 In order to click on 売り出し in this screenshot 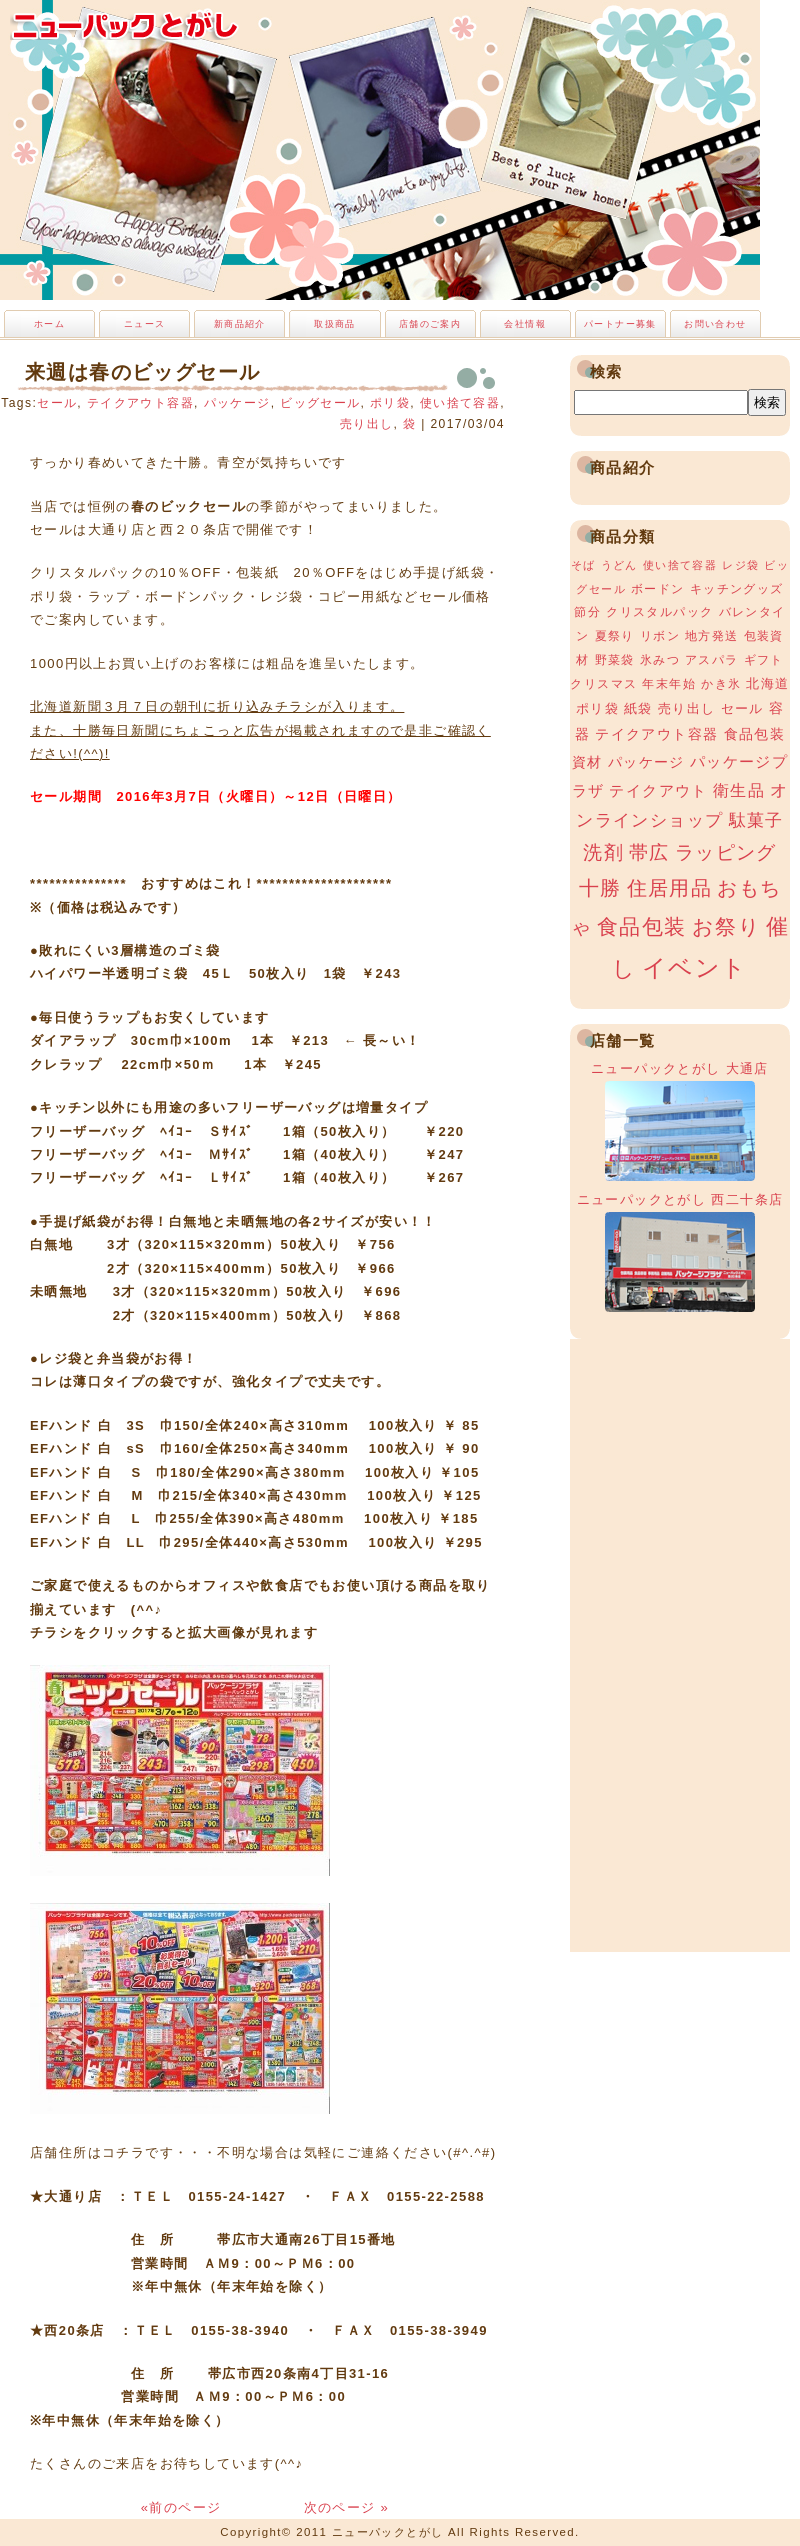, I will do `click(367, 424)`.